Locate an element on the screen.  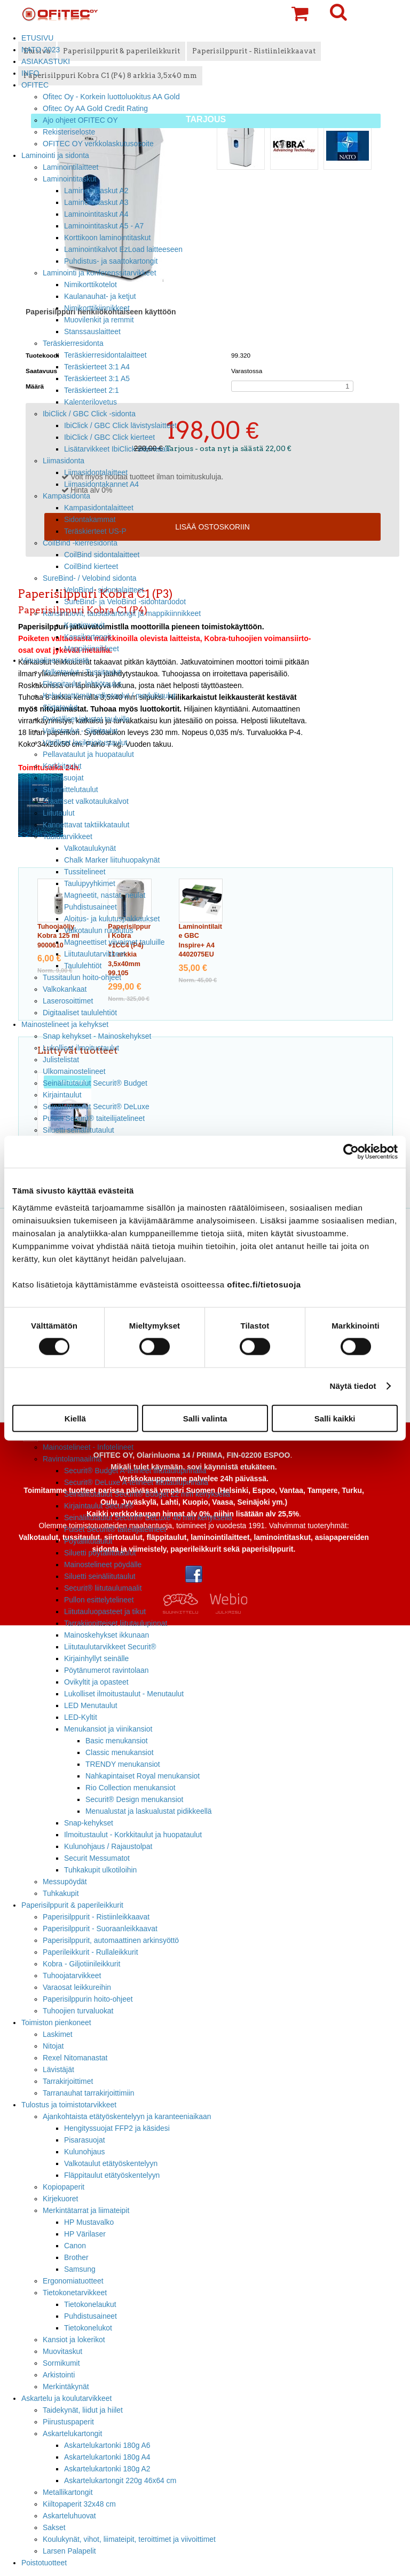
Teräskierteet 3:1 A4 is located at coordinates (97, 366).